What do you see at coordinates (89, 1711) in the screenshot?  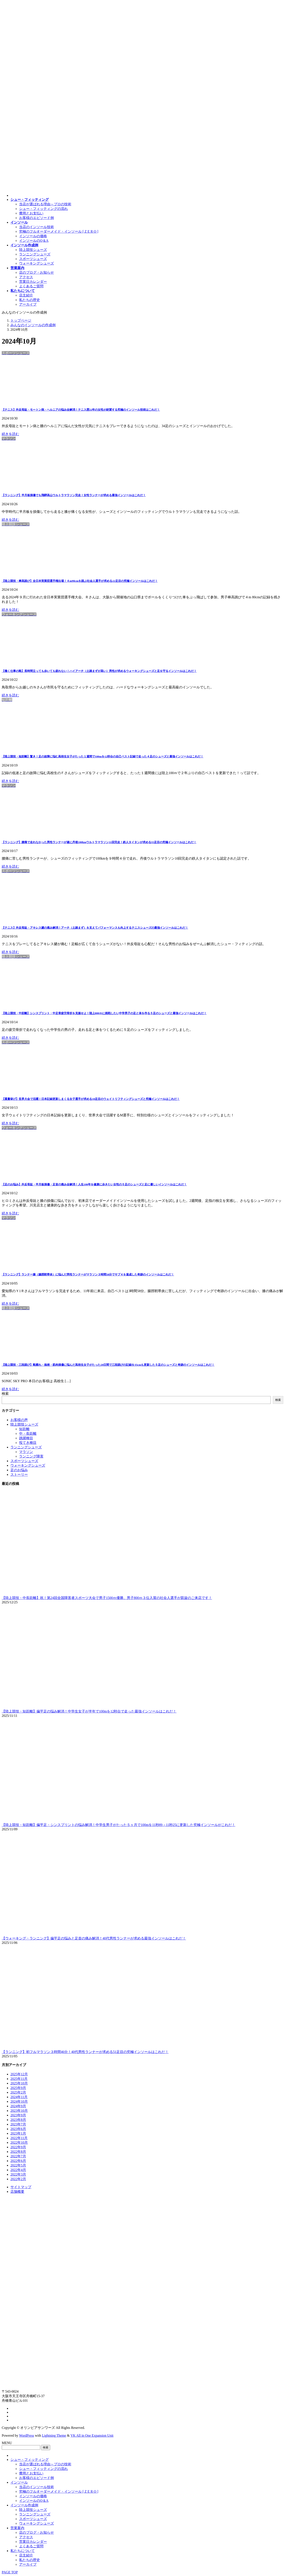 I see `【陸上競技・短距離】偏平足の悩み解消！中学生女子が半年で100mを12秒台で走った最強インソールはこれだ！` at bounding box center [89, 1711].